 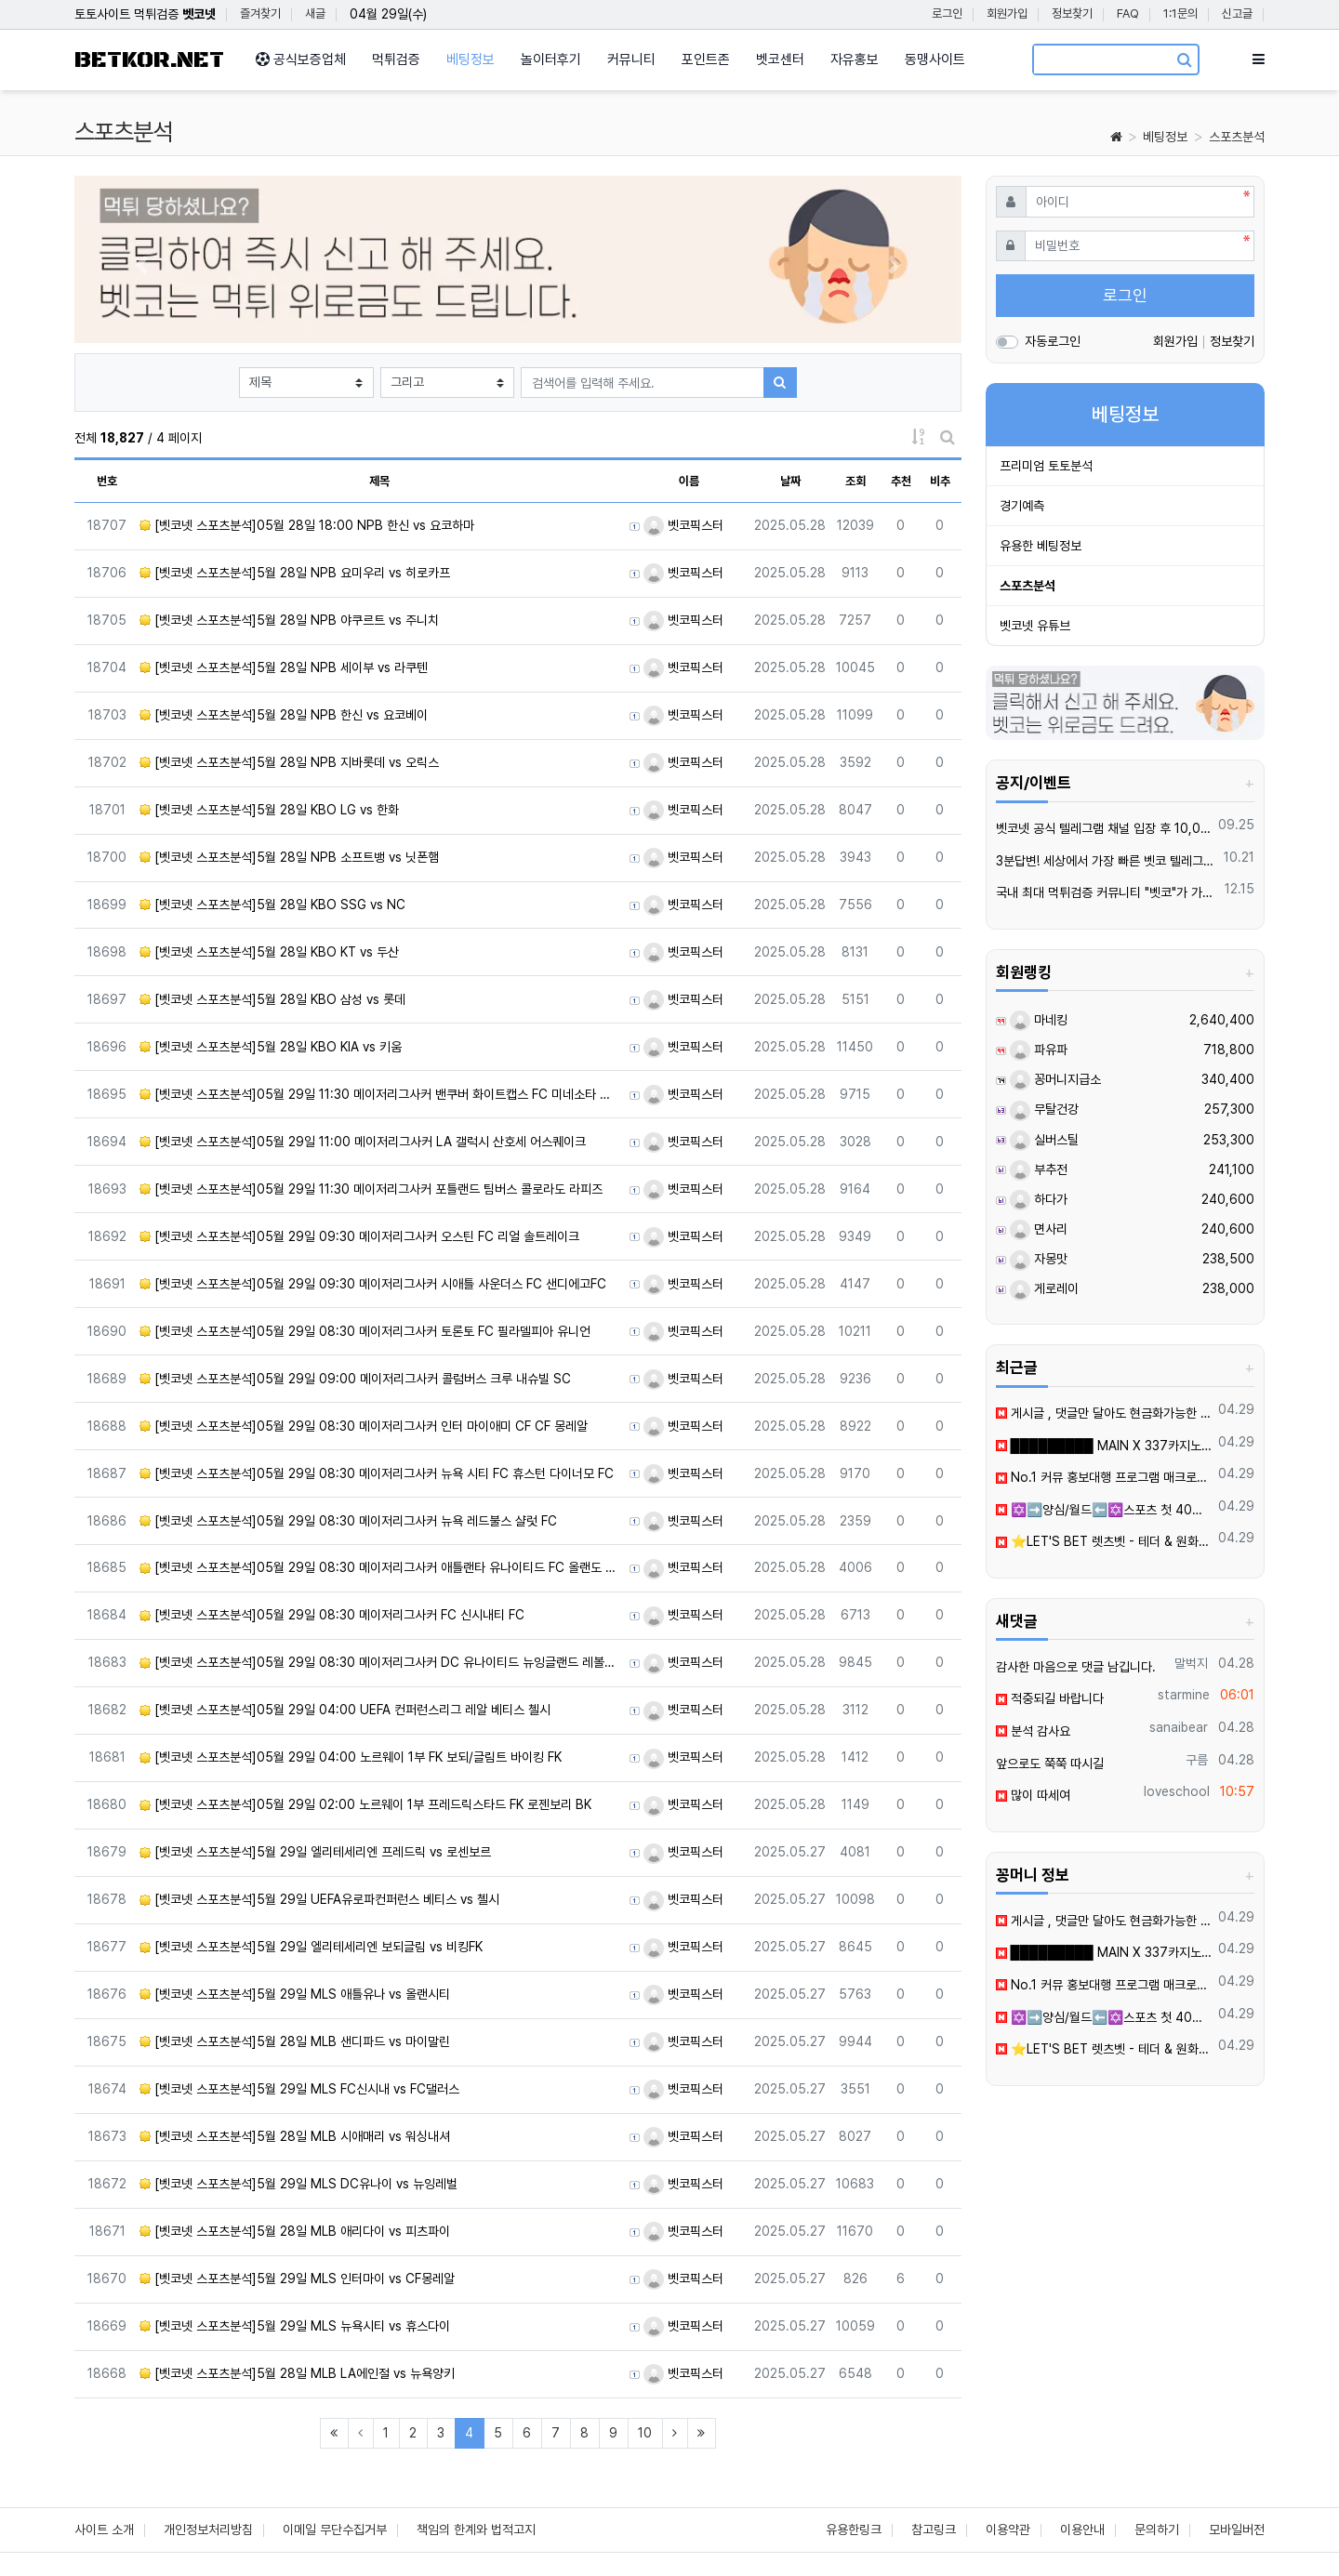 I want to click on 이용약관, so click(x=1008, y=2529).